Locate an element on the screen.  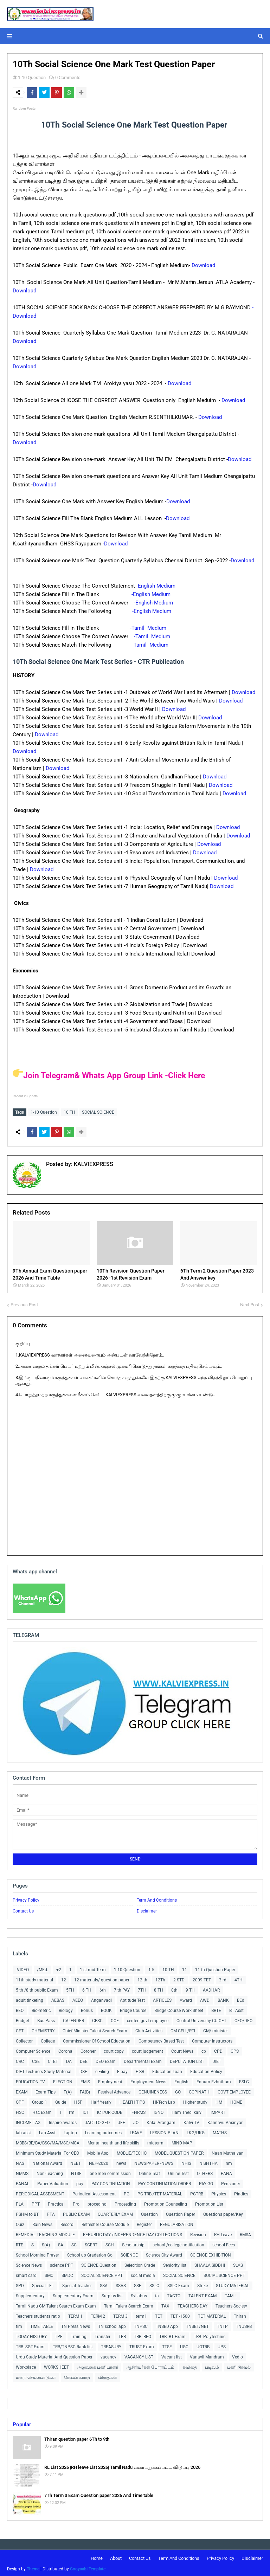
Tamil Nadu CM Talent Search Exam Exam is located at coordinates (56, 2304).